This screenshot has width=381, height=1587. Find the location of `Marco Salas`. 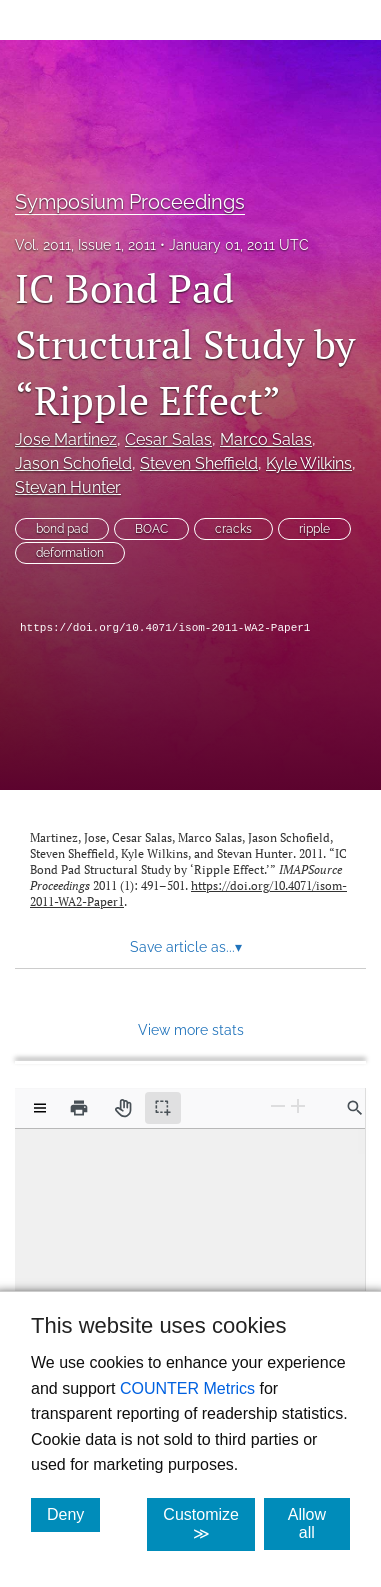

Marco Salas is located at coordinates (266, 439).